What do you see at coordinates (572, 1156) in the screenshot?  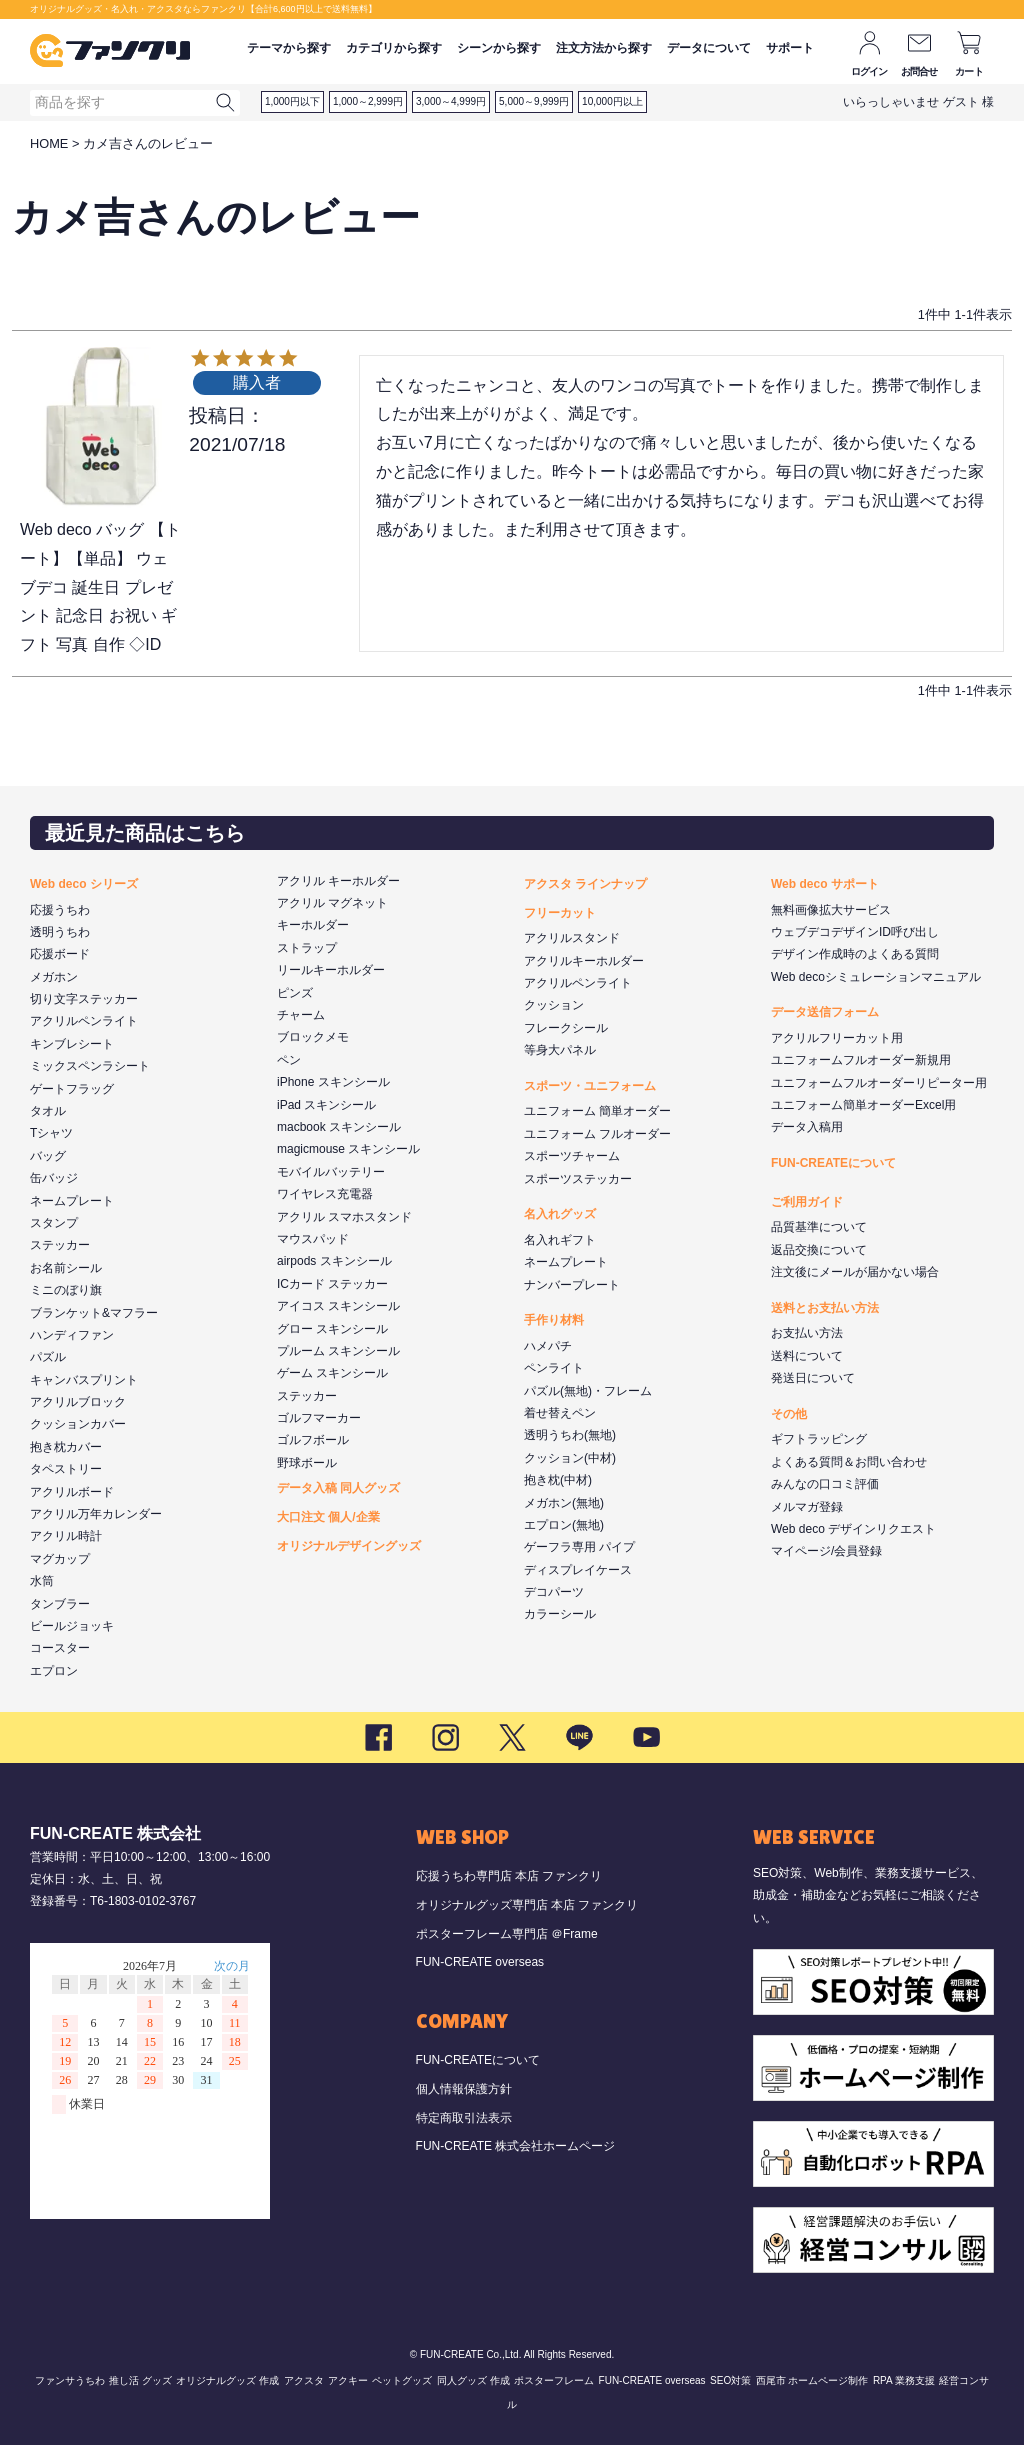 I see `スポーツチャーム` at bounding box center [572, 1156].